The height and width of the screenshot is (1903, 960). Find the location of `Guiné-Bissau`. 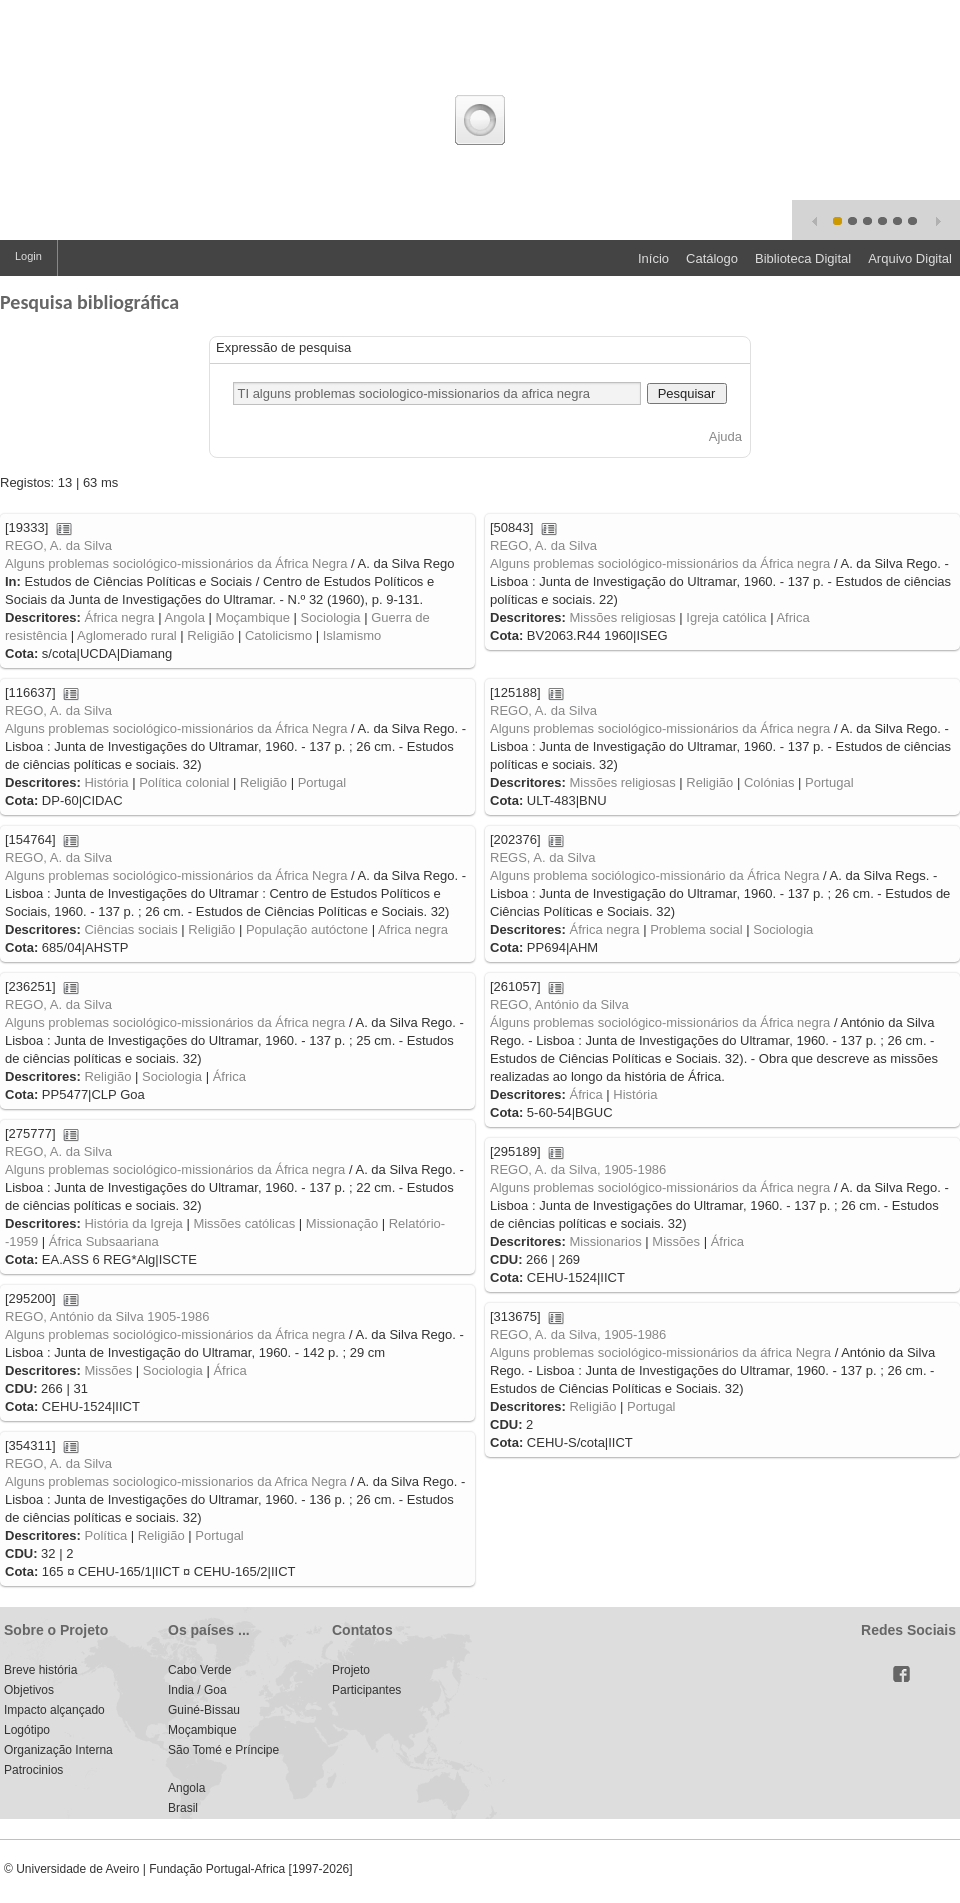

Guiné-Bissau is located at coordinates (204, 1710).